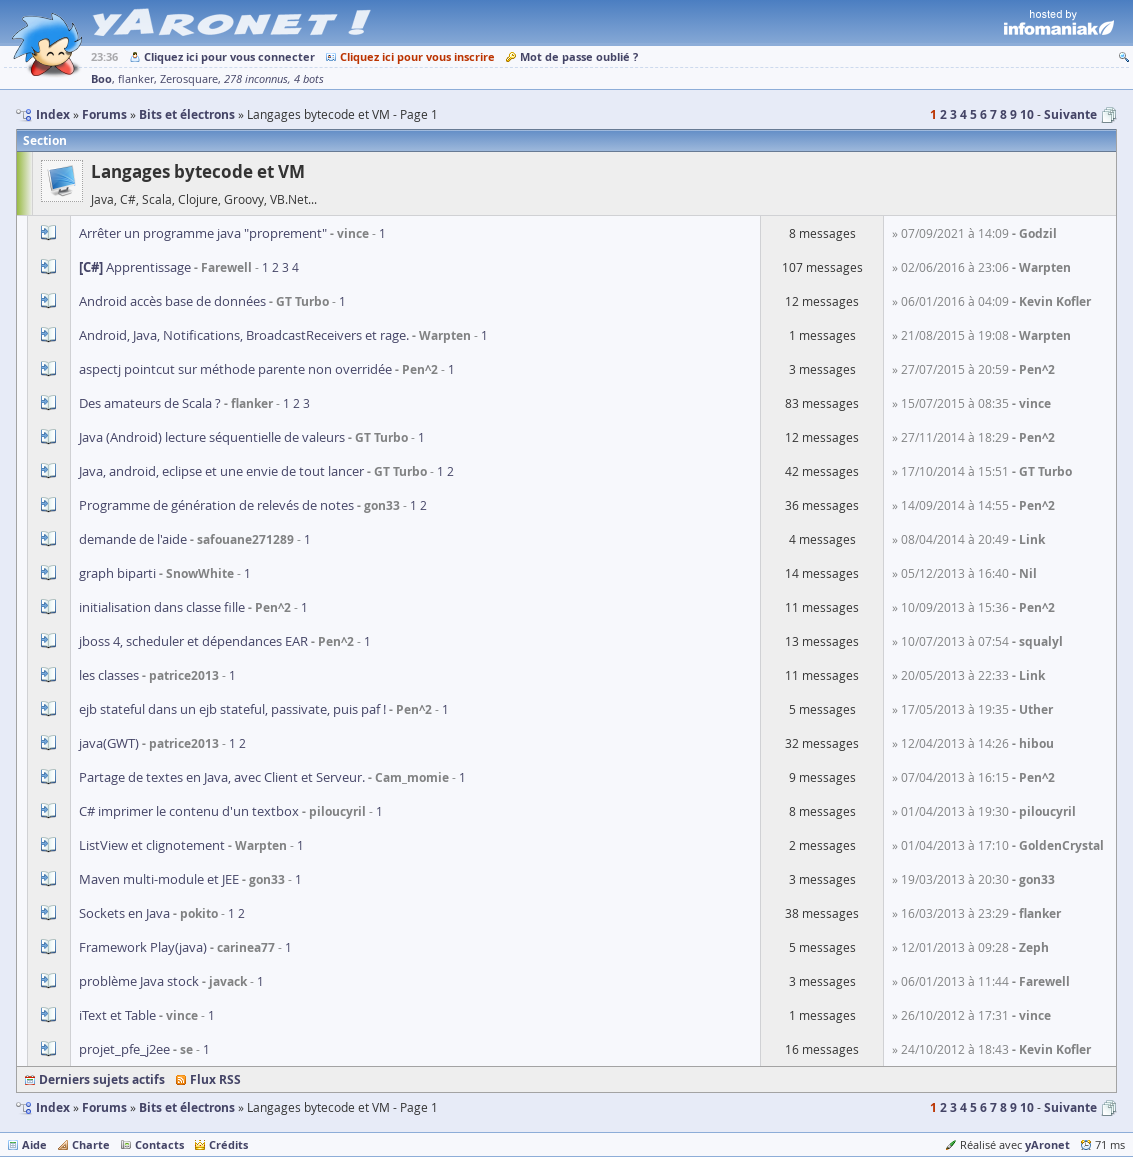 This screenshot has width=1133, height=1157. Describe the element at coordinates (162, 607) in the screenshot. I see `initialisation dans classe fille` at that location.